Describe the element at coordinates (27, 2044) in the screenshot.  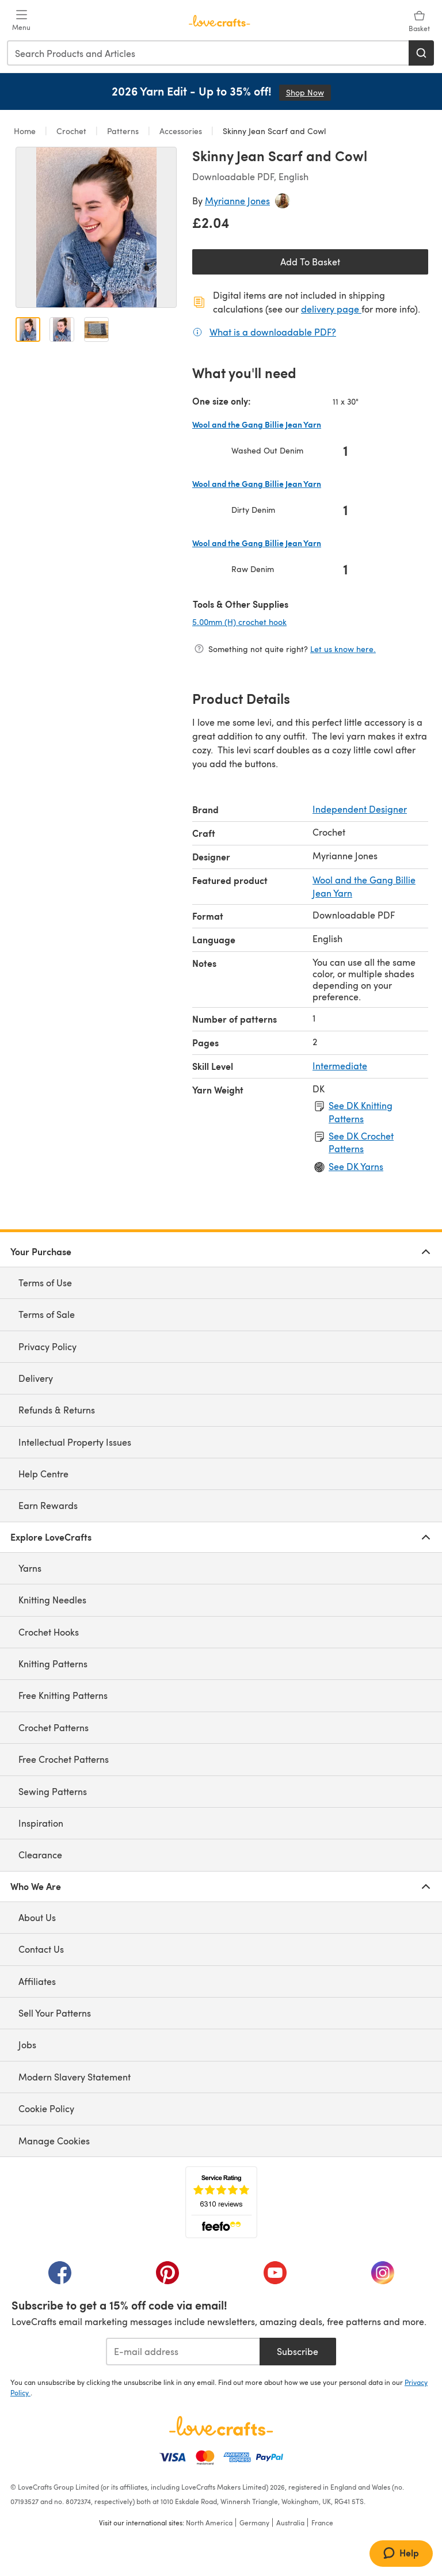
I see `Jobs` at that location.